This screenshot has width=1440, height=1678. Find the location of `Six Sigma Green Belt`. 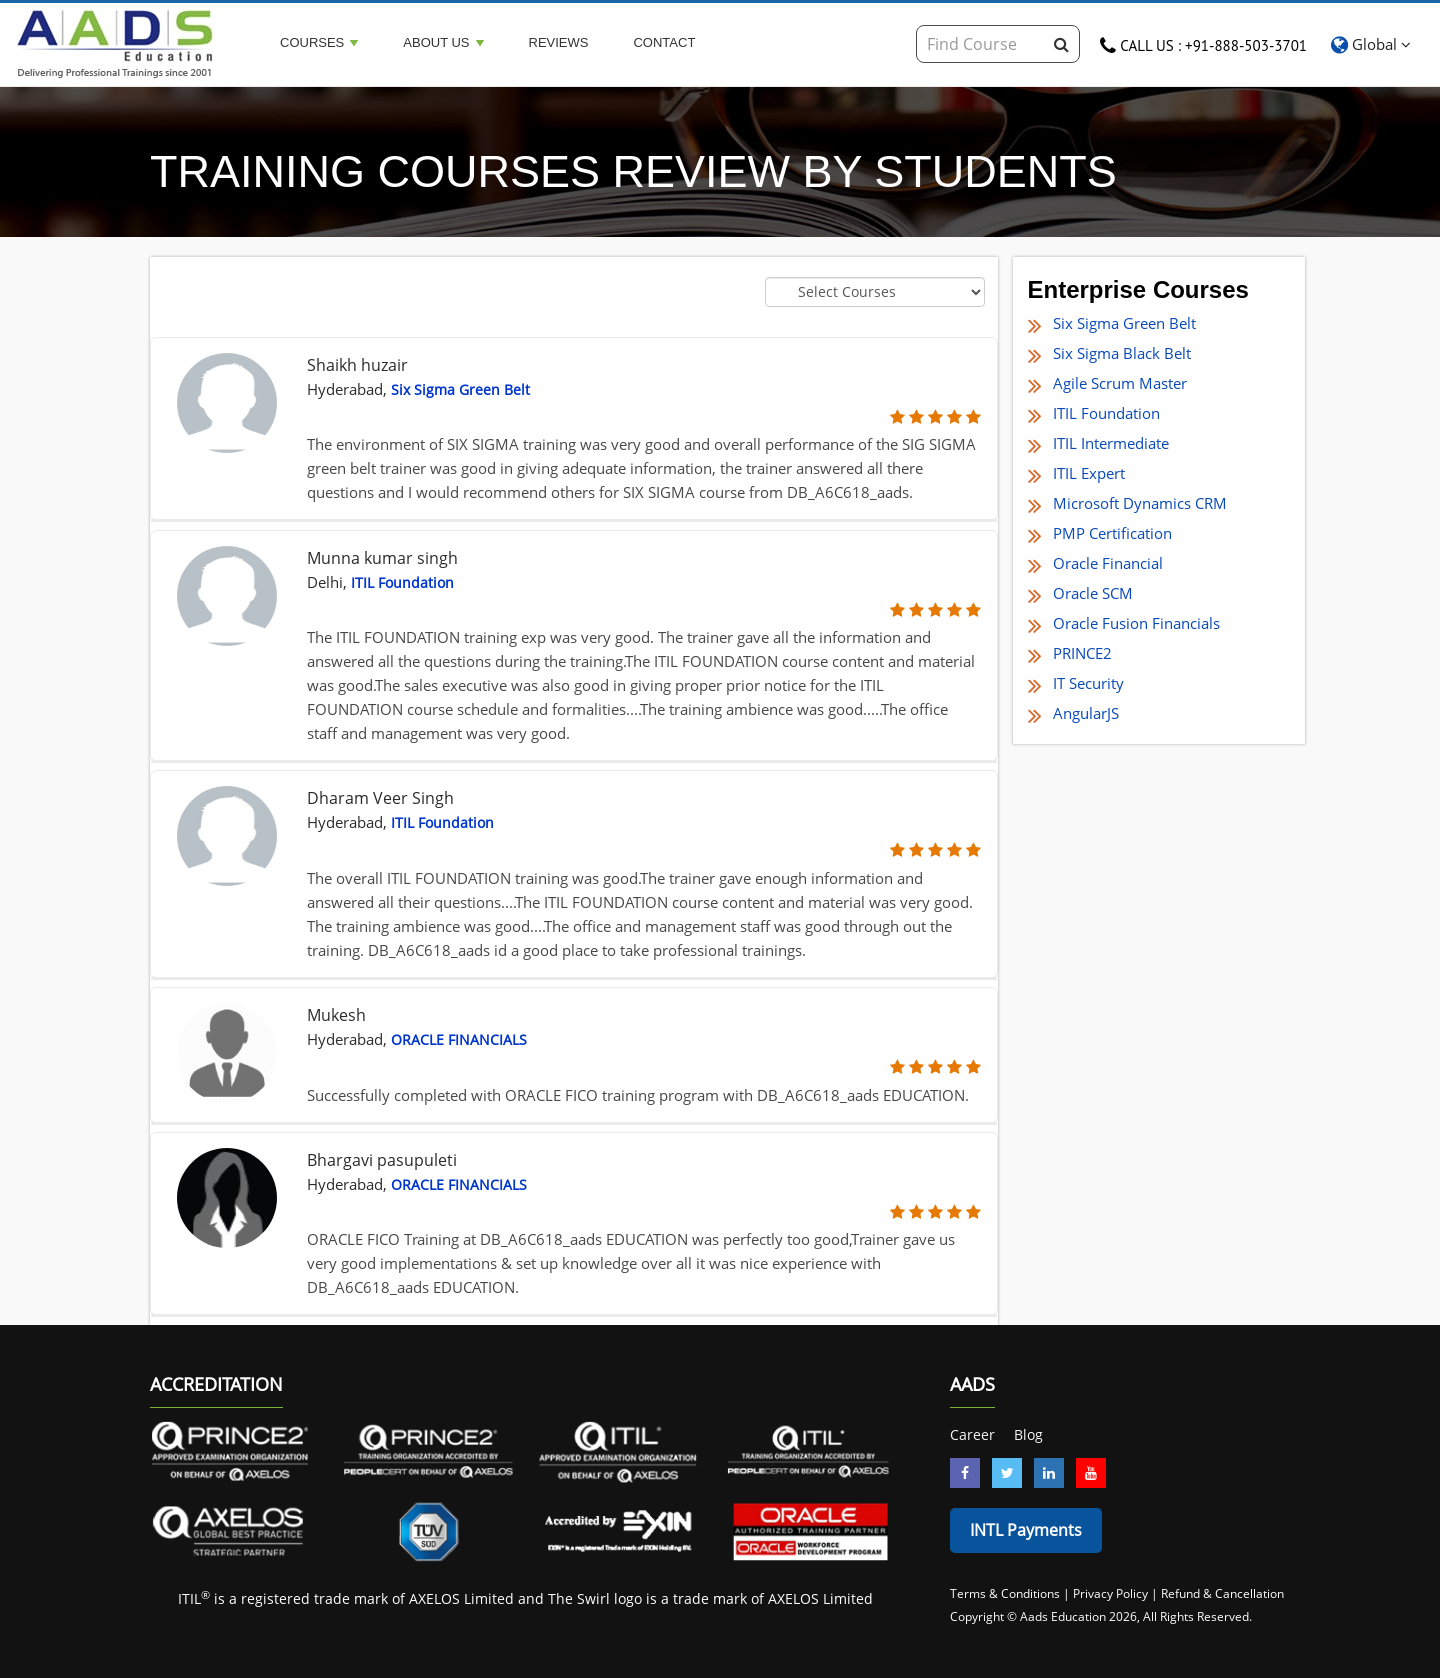

Six Sigma Green Belt is located at coordinates (1124, 323).